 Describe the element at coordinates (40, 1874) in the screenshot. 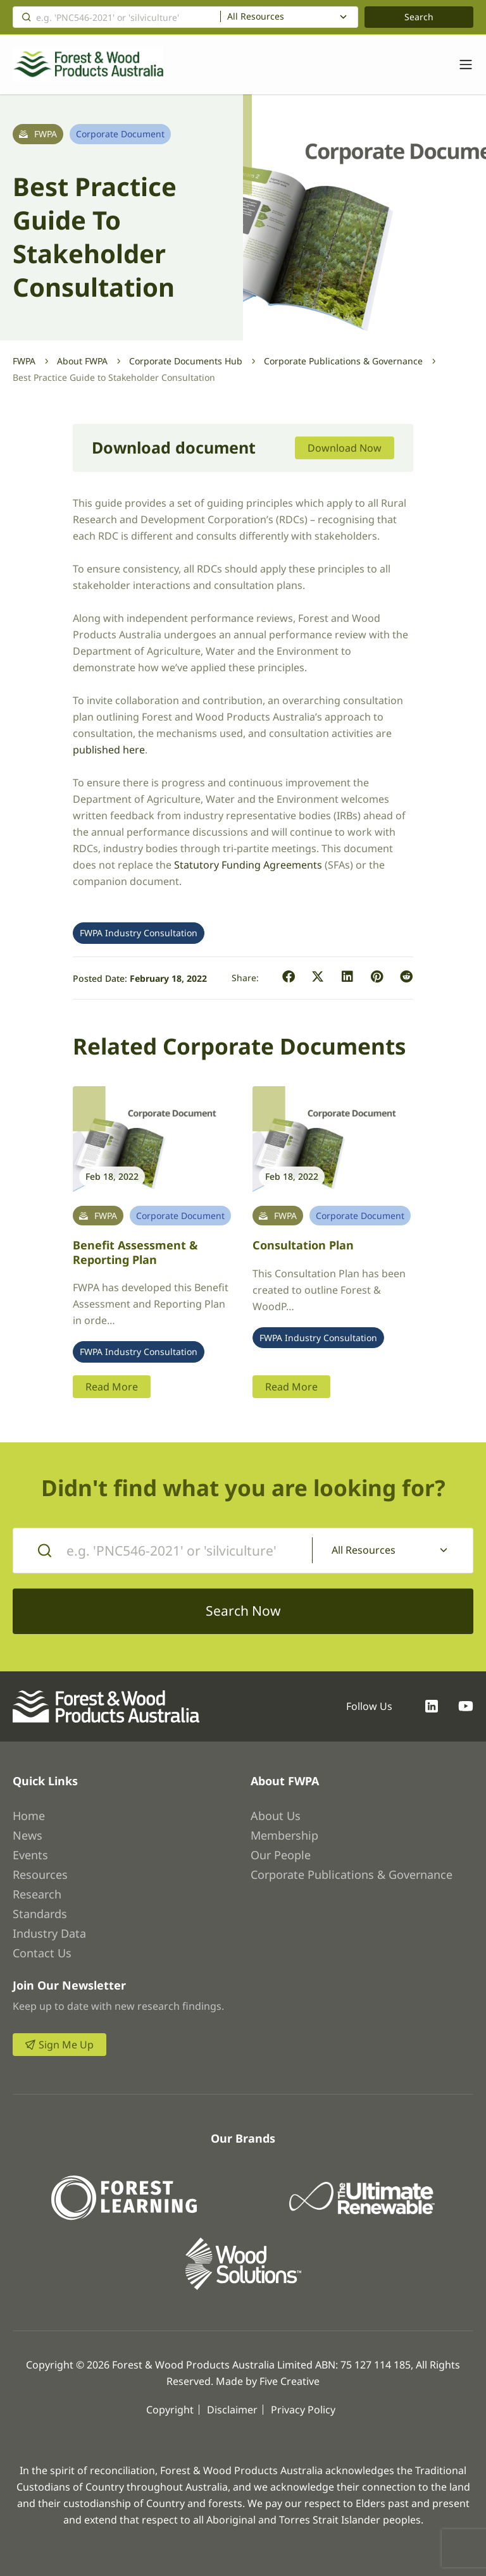

I see `Resources` at that location.